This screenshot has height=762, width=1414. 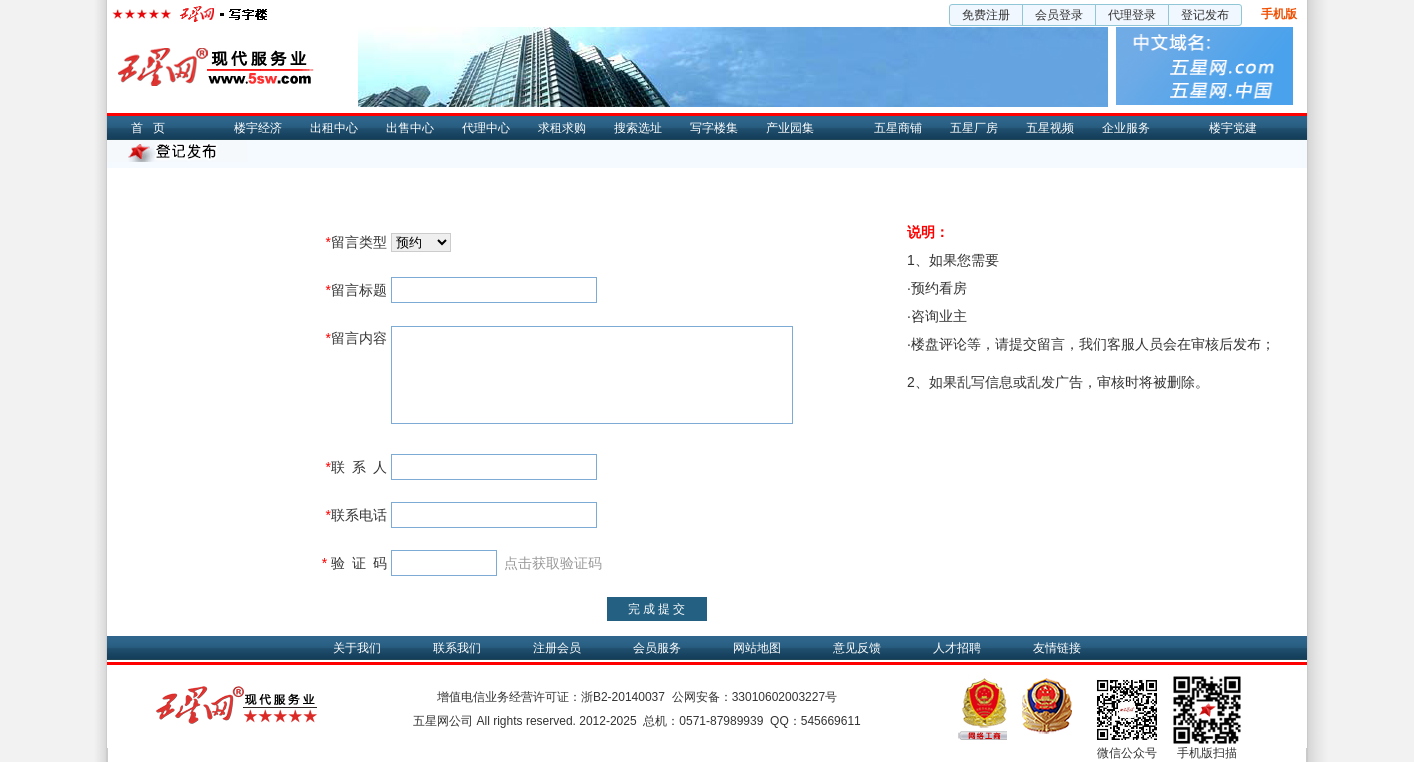 What do you see at coordinates (790, 128) in the screenshot?
I see `产业园集` at bounding box center [790, 128].